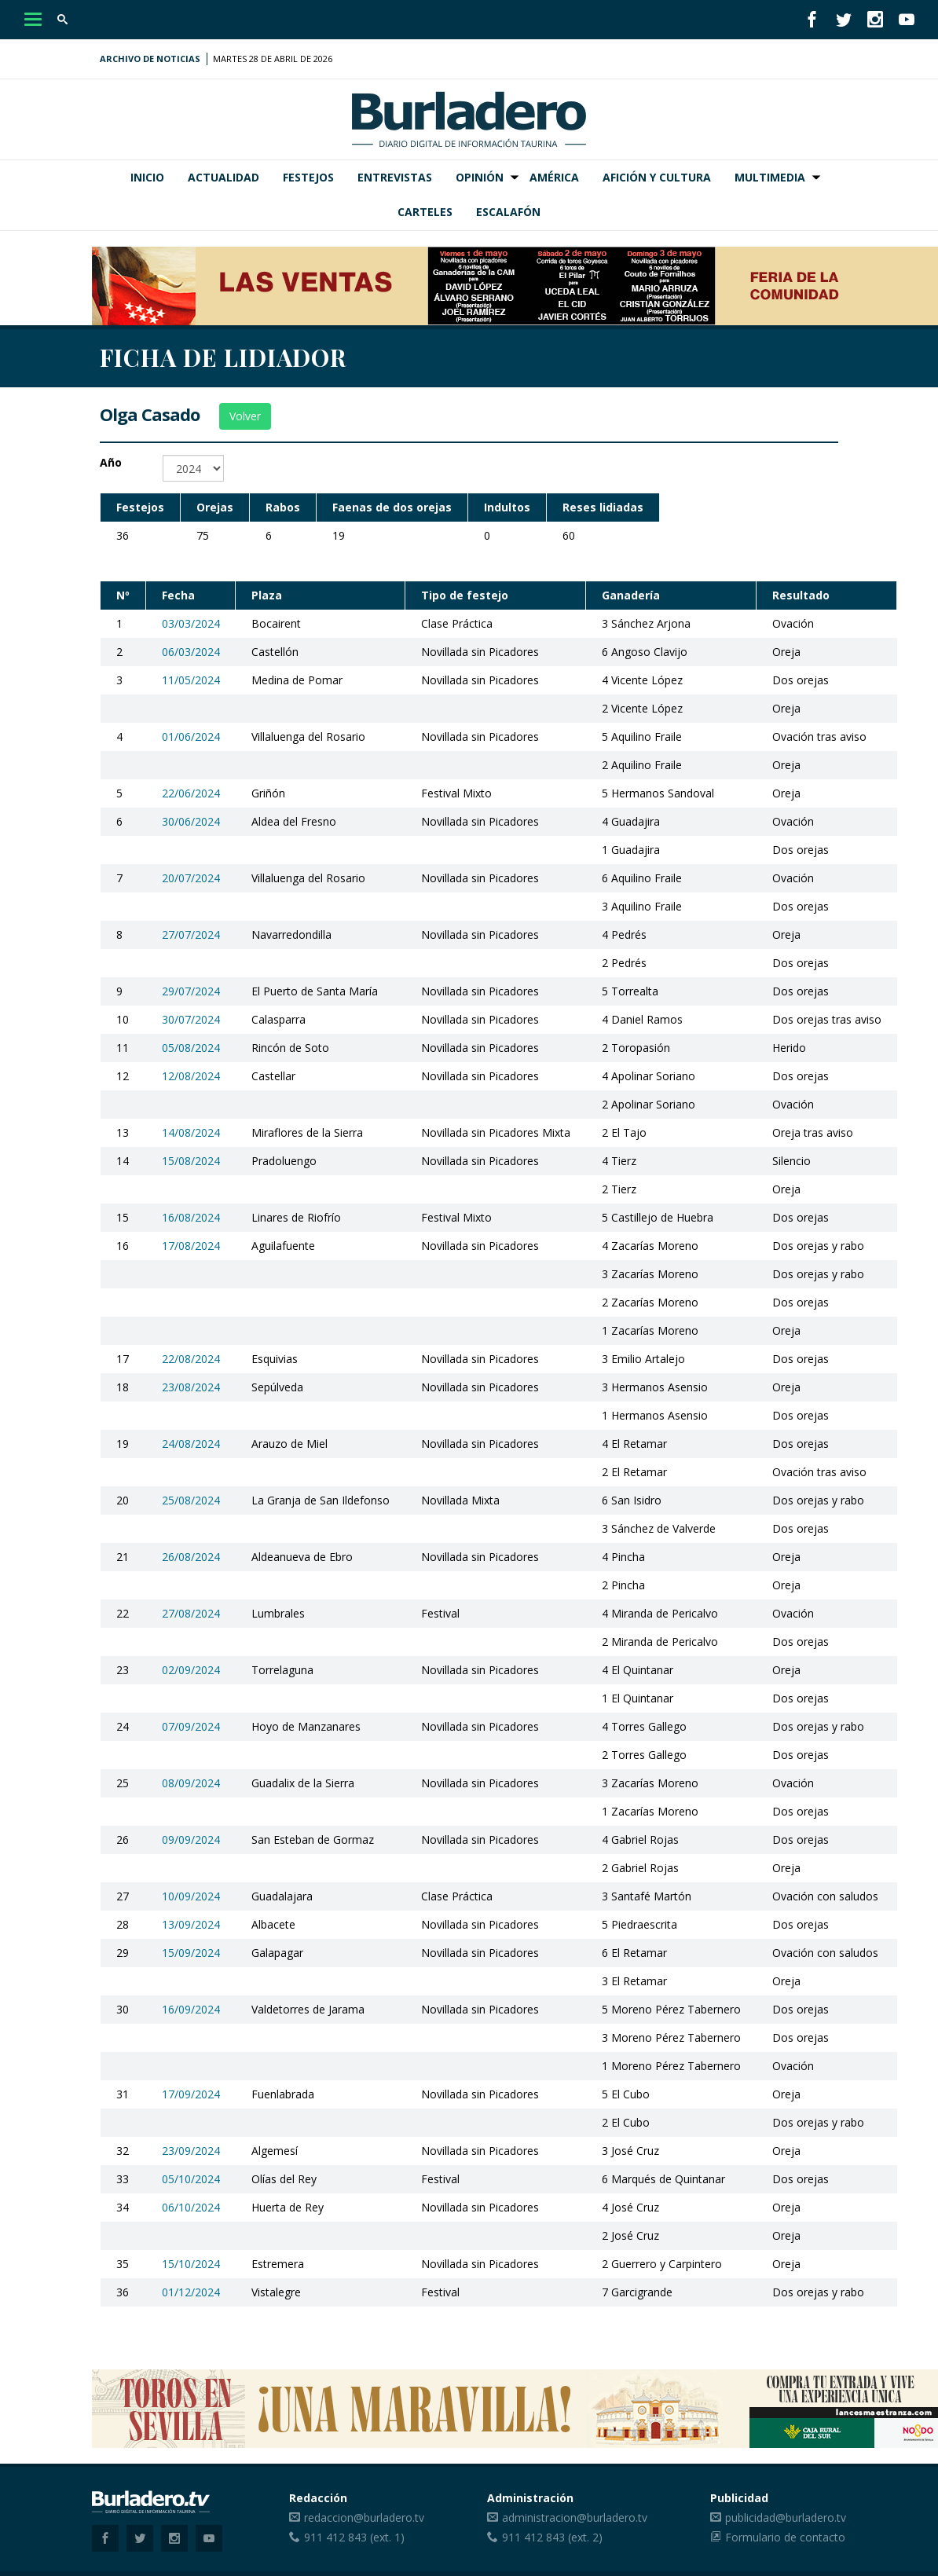 This screenshot has width=938, height=2576. Describe the element at coordinates (191, 877) in the screenshot. I see `20/07/2024` at that location.